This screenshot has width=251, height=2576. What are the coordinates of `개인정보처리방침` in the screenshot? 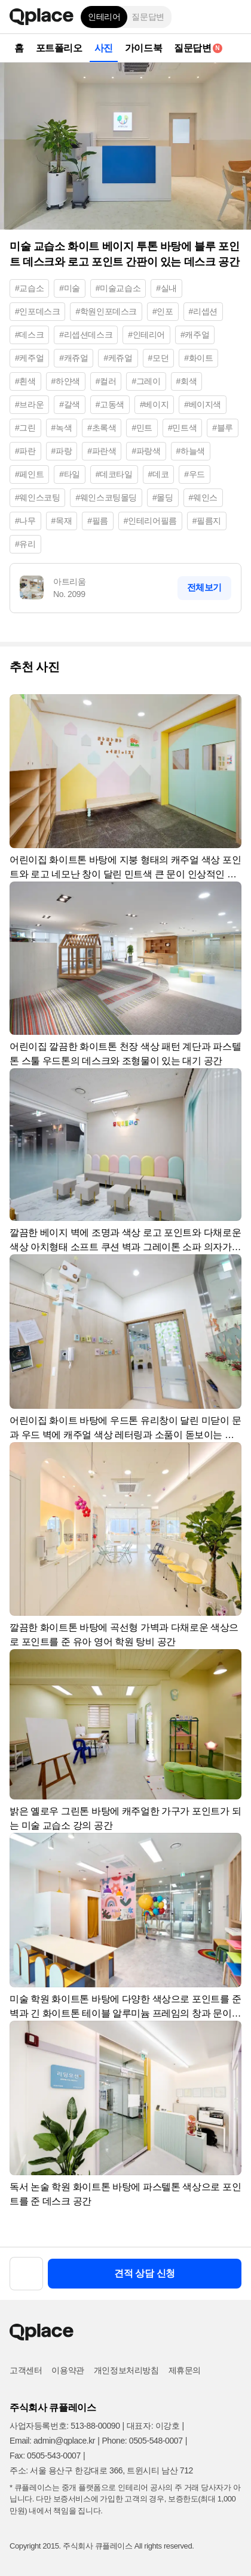 It's located at (126, 2370).